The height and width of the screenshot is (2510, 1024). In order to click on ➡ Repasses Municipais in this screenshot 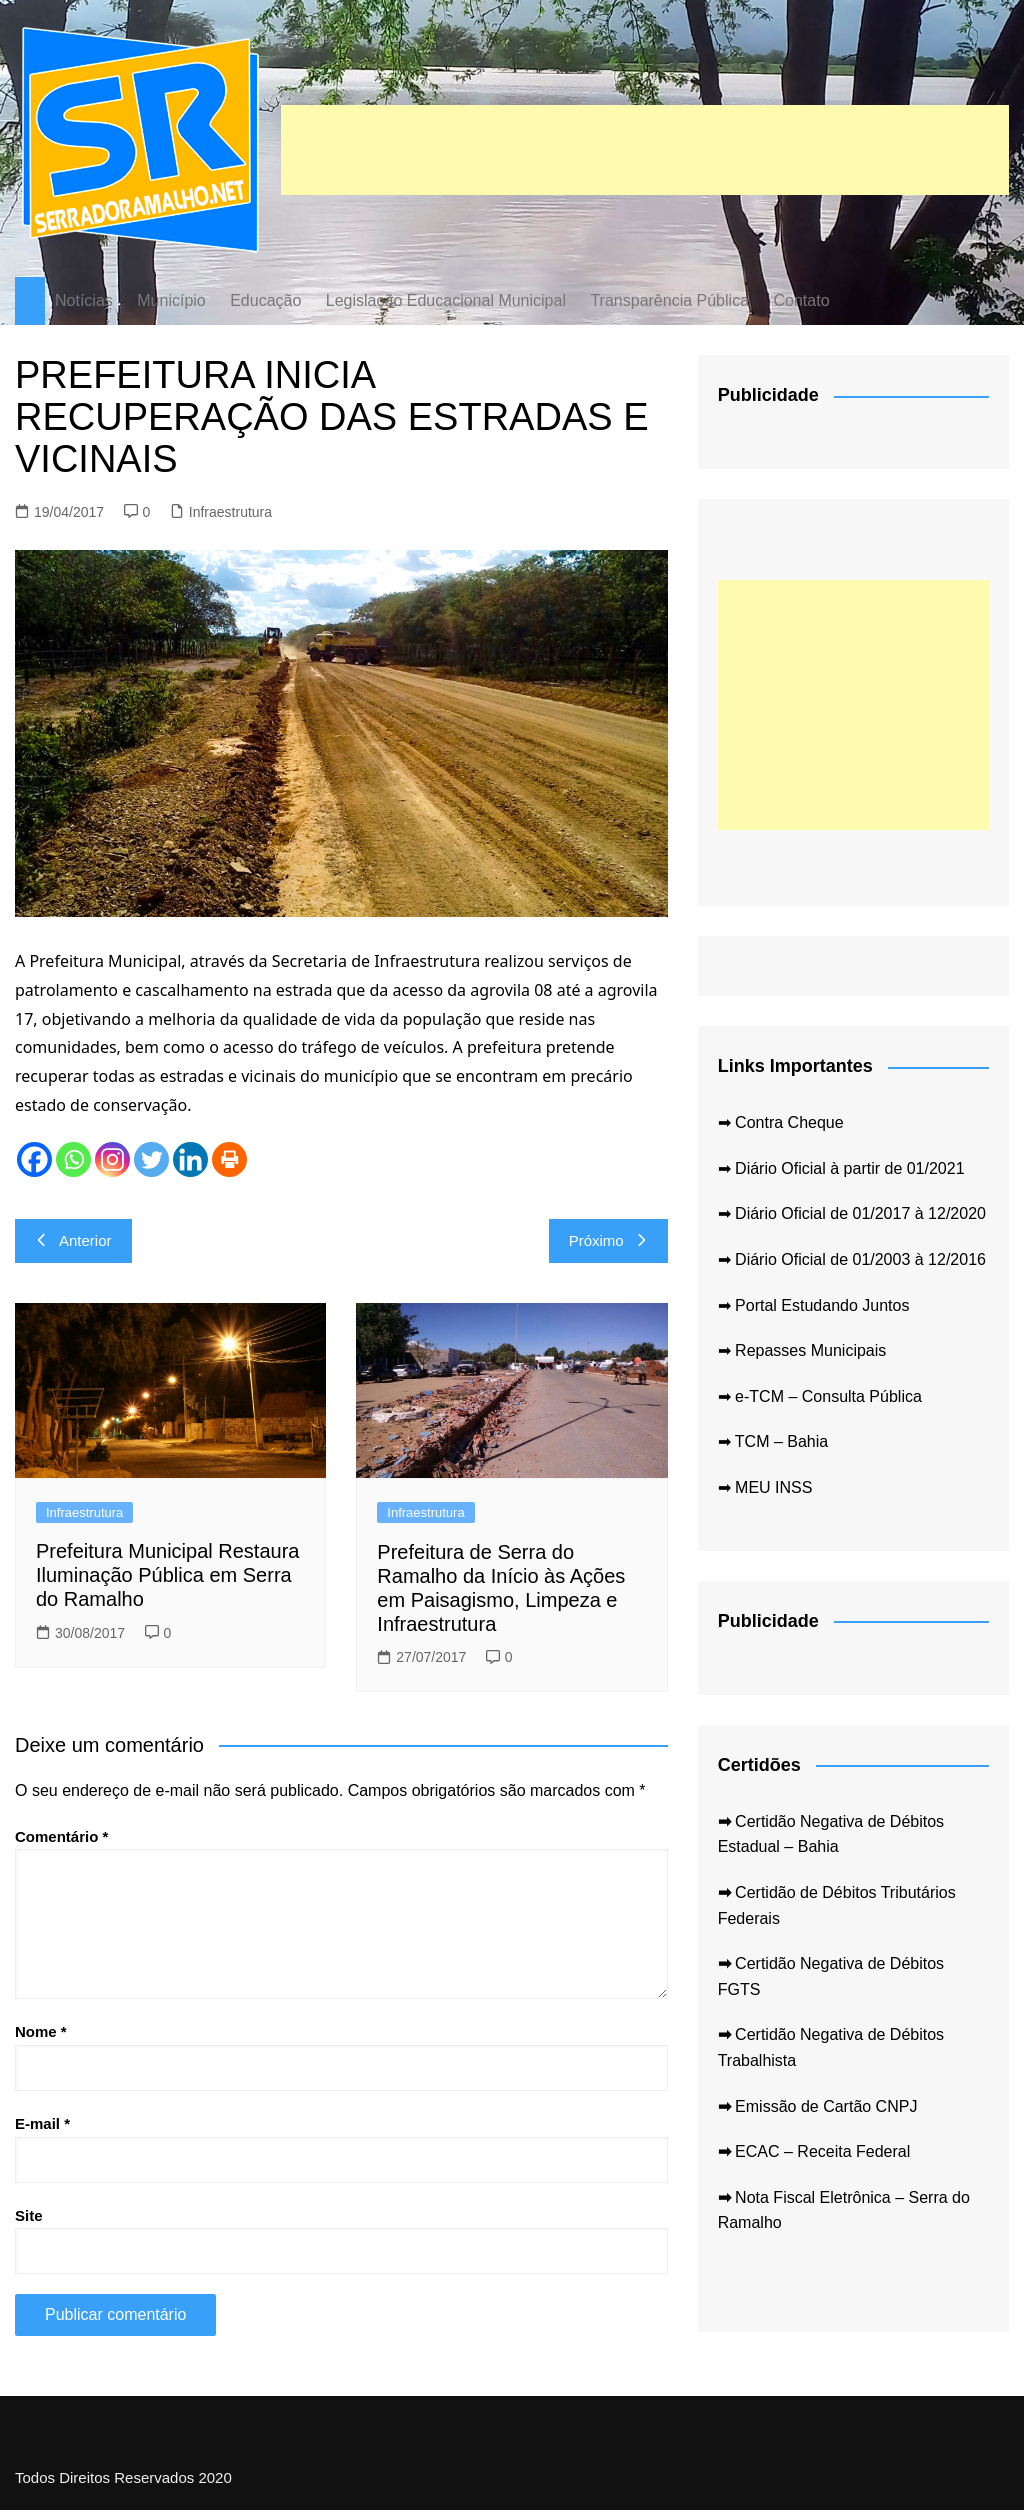, I will do `click(802, 1350)`.